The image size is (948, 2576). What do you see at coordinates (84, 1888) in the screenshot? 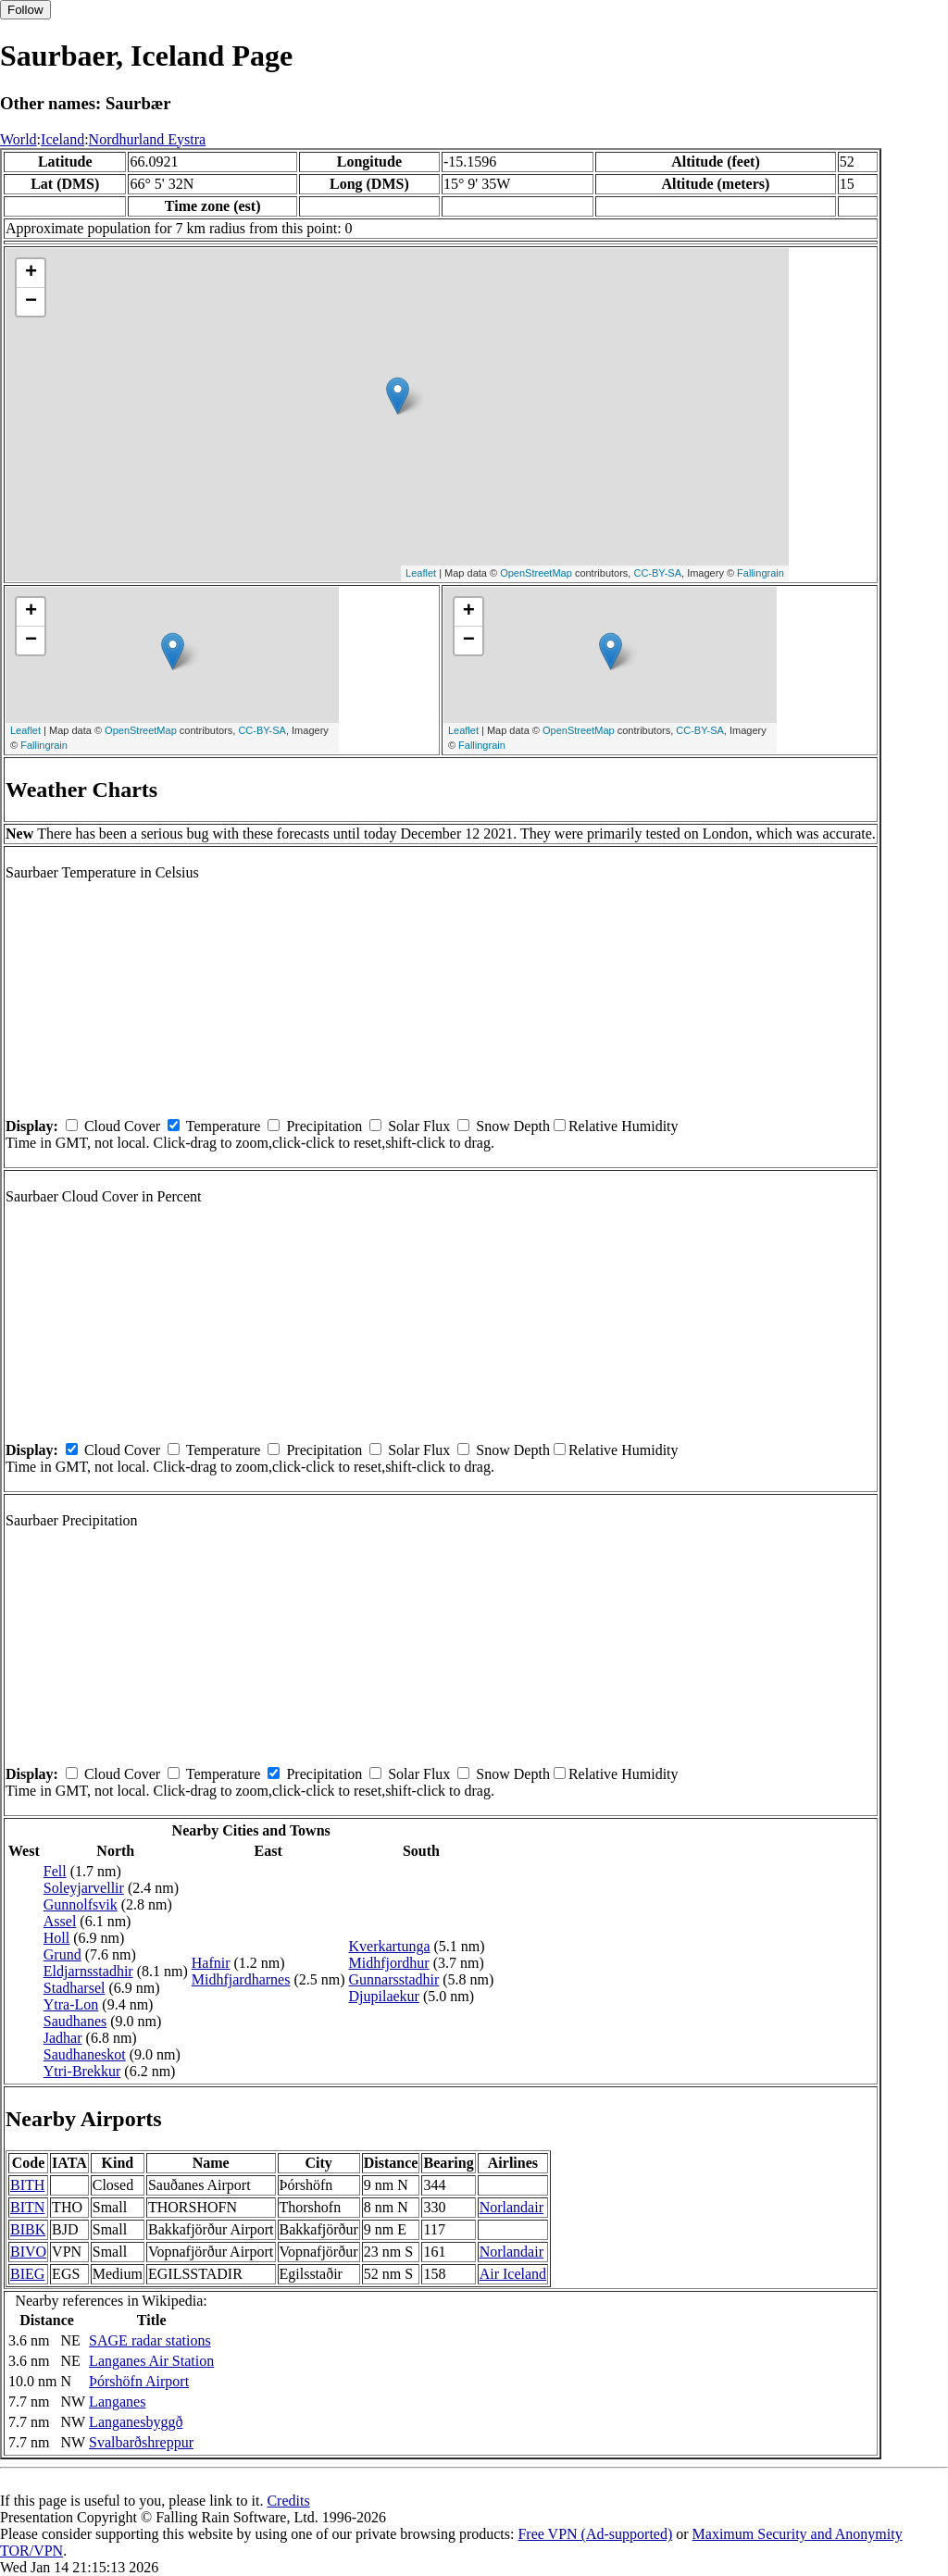
I see `Soleyjarvellir` at bounding box center [84, 1888].